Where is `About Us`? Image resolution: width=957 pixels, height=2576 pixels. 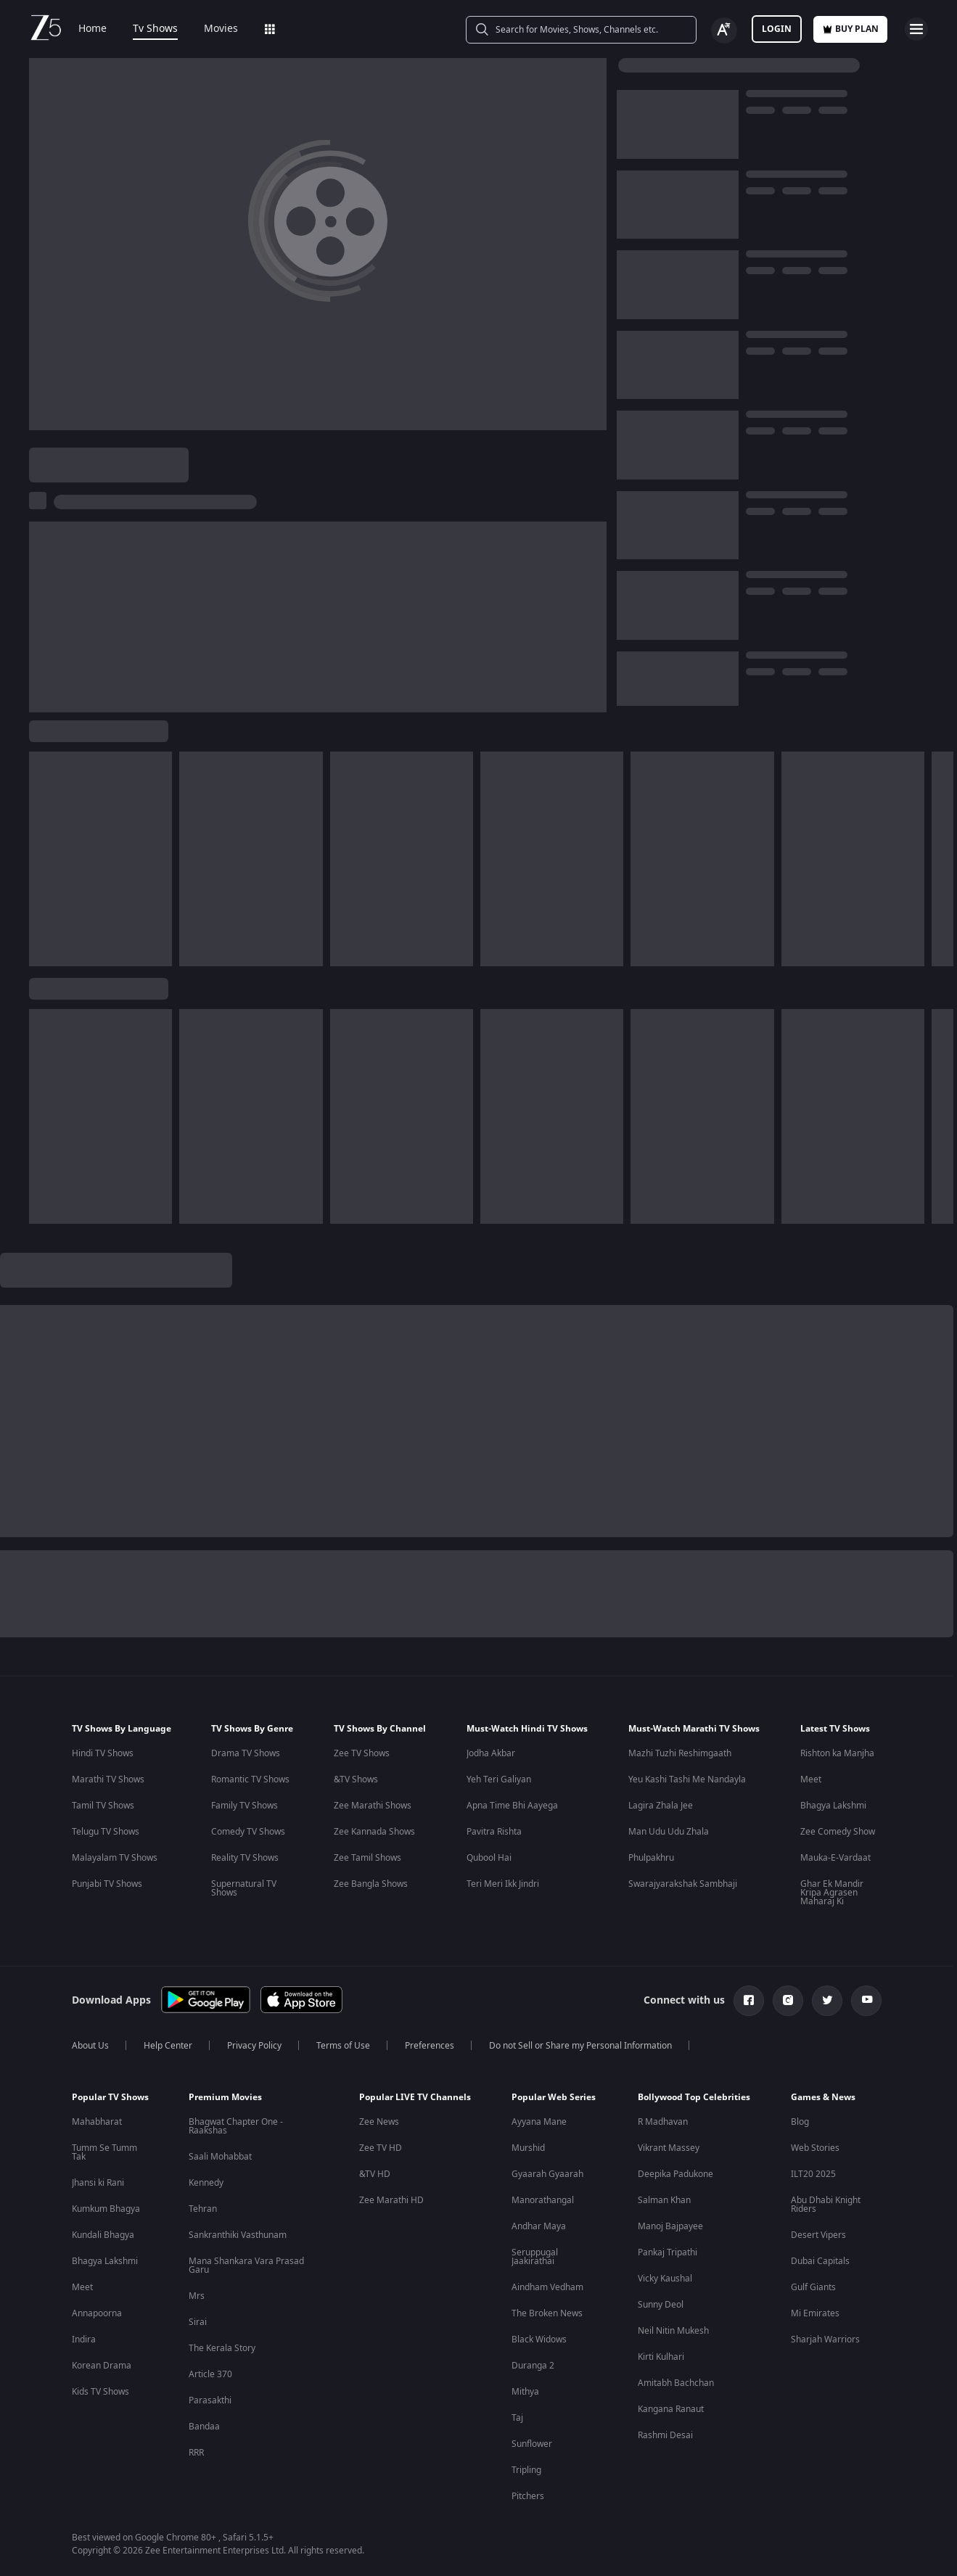 About Us is located at coordinates (90, 2045).